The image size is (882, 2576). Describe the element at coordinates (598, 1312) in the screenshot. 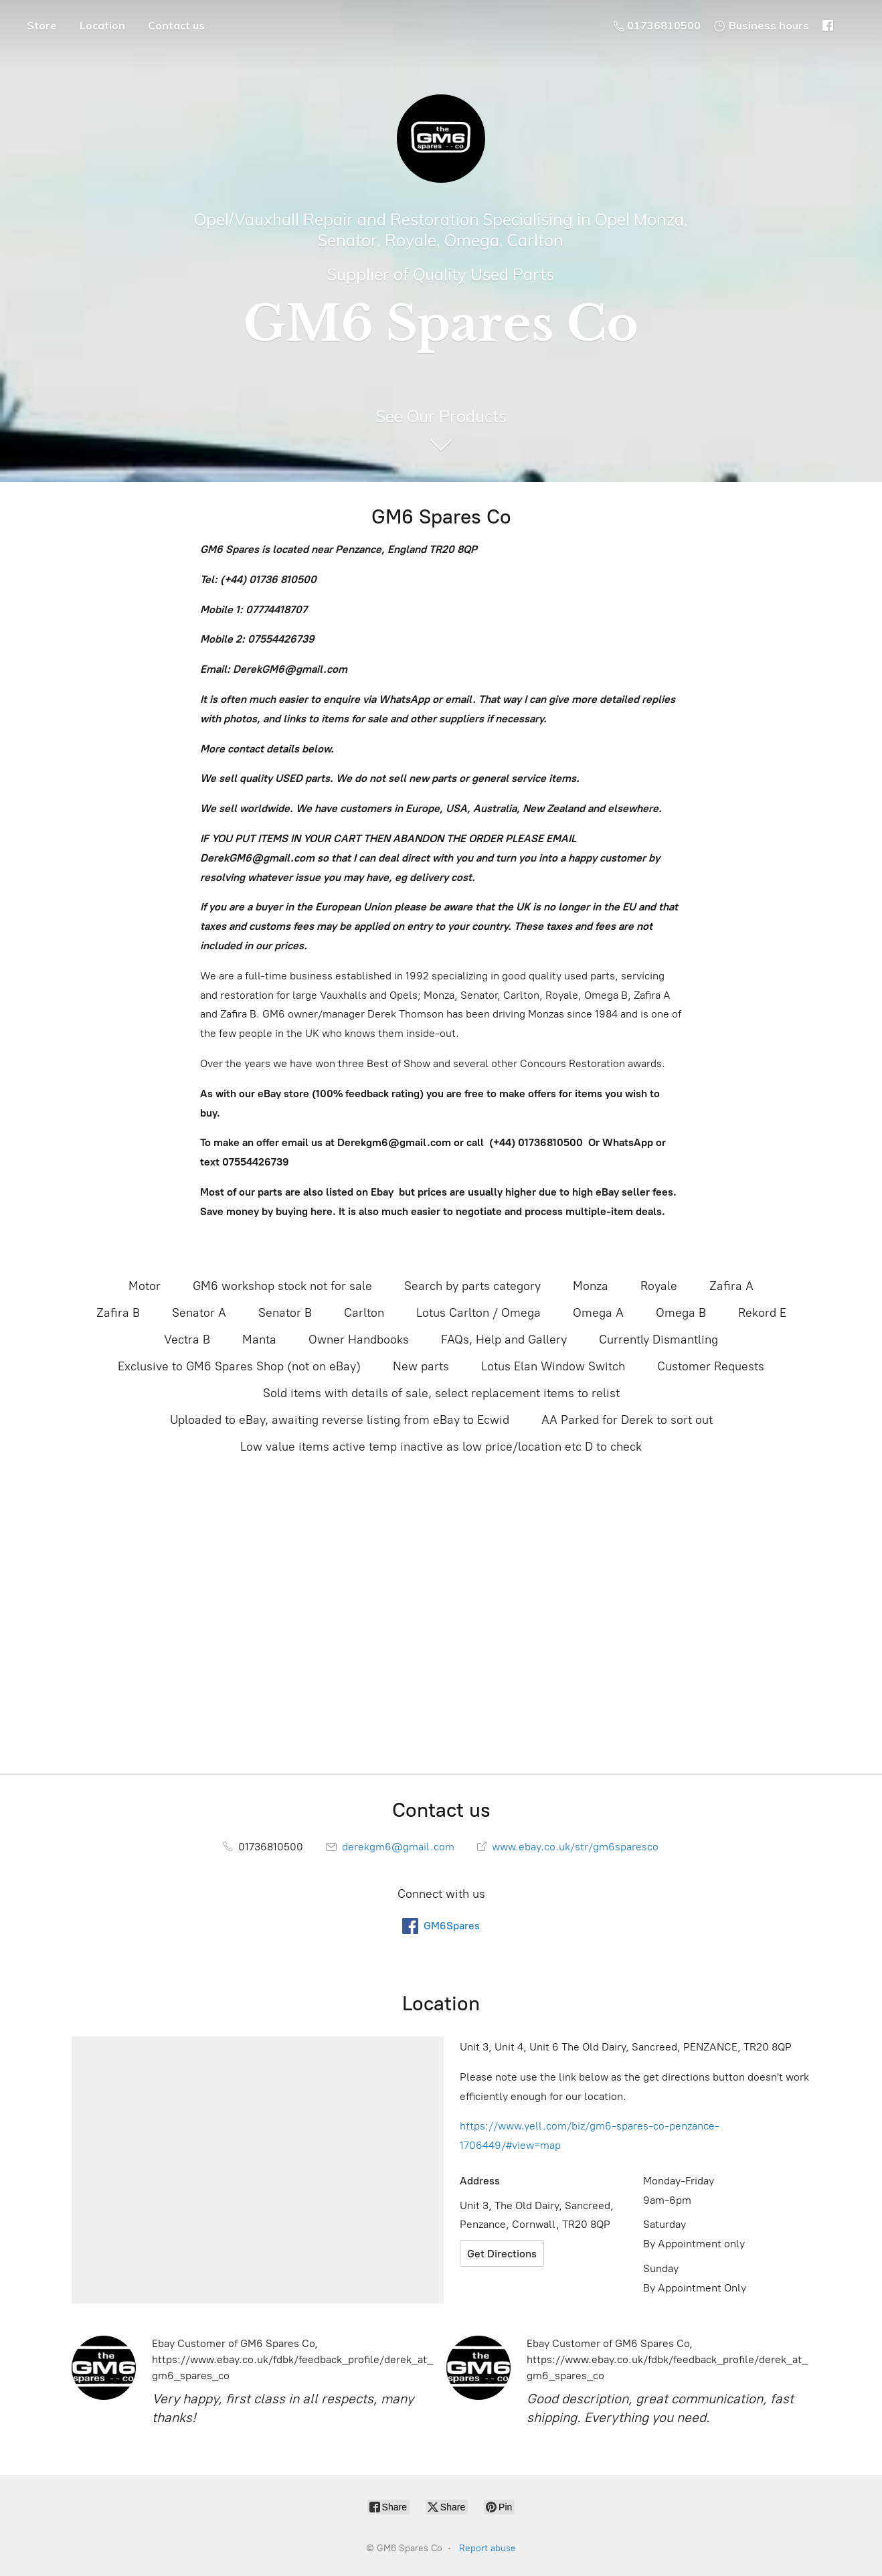

I see `Omega A` at that location.